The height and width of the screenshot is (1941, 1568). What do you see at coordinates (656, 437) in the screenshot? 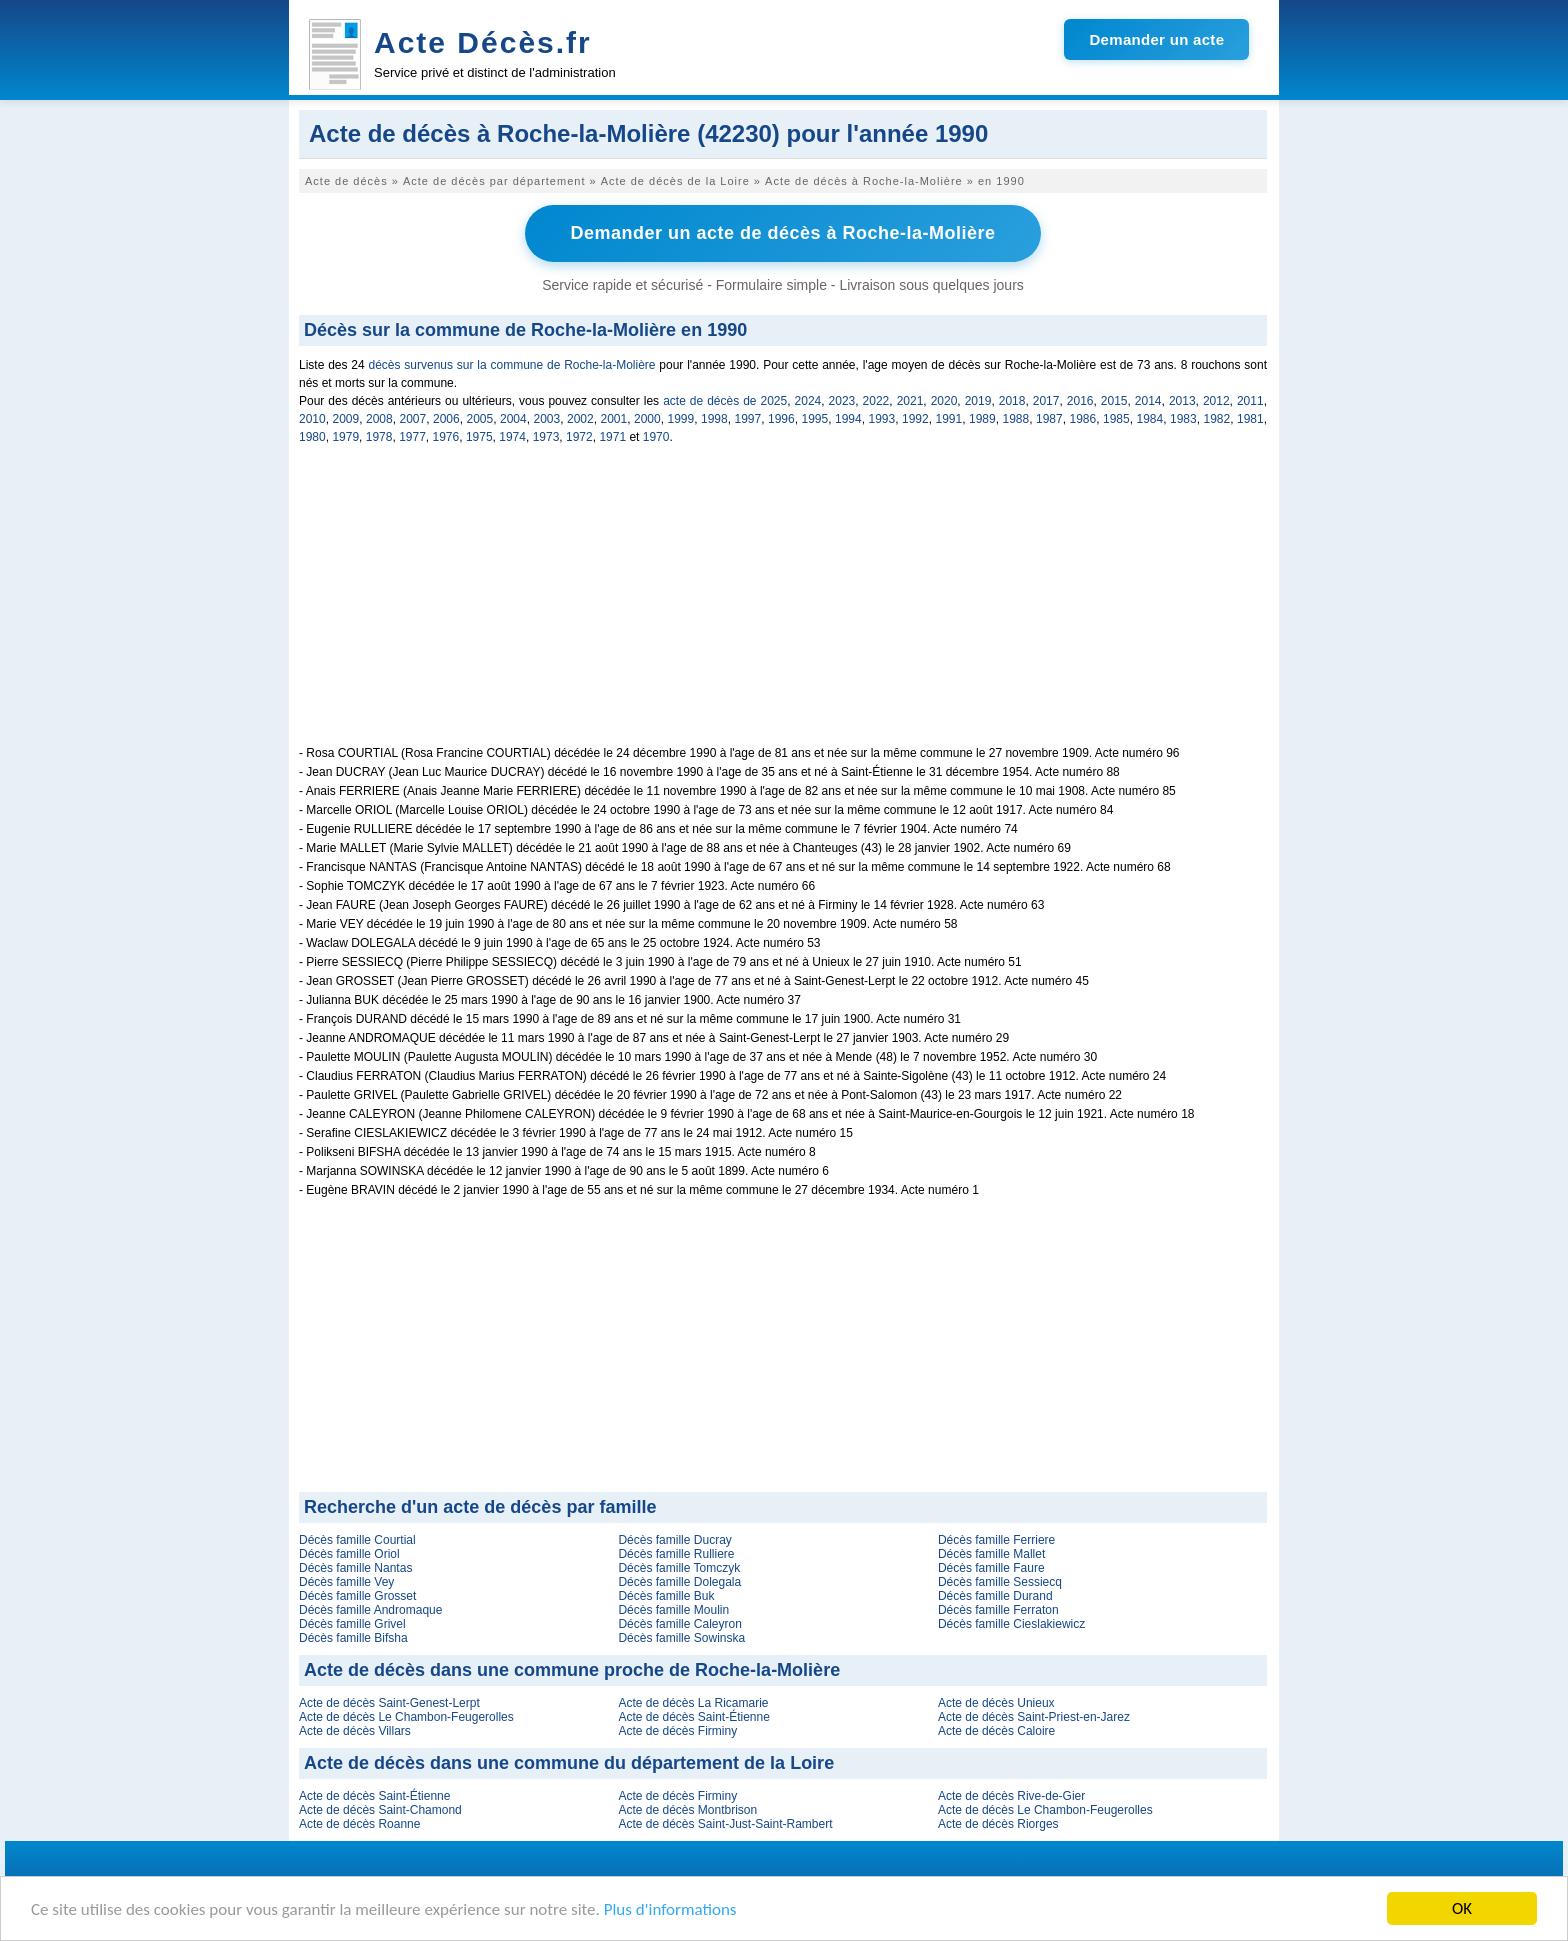
I see `1970` at bounding box center [656, 437].